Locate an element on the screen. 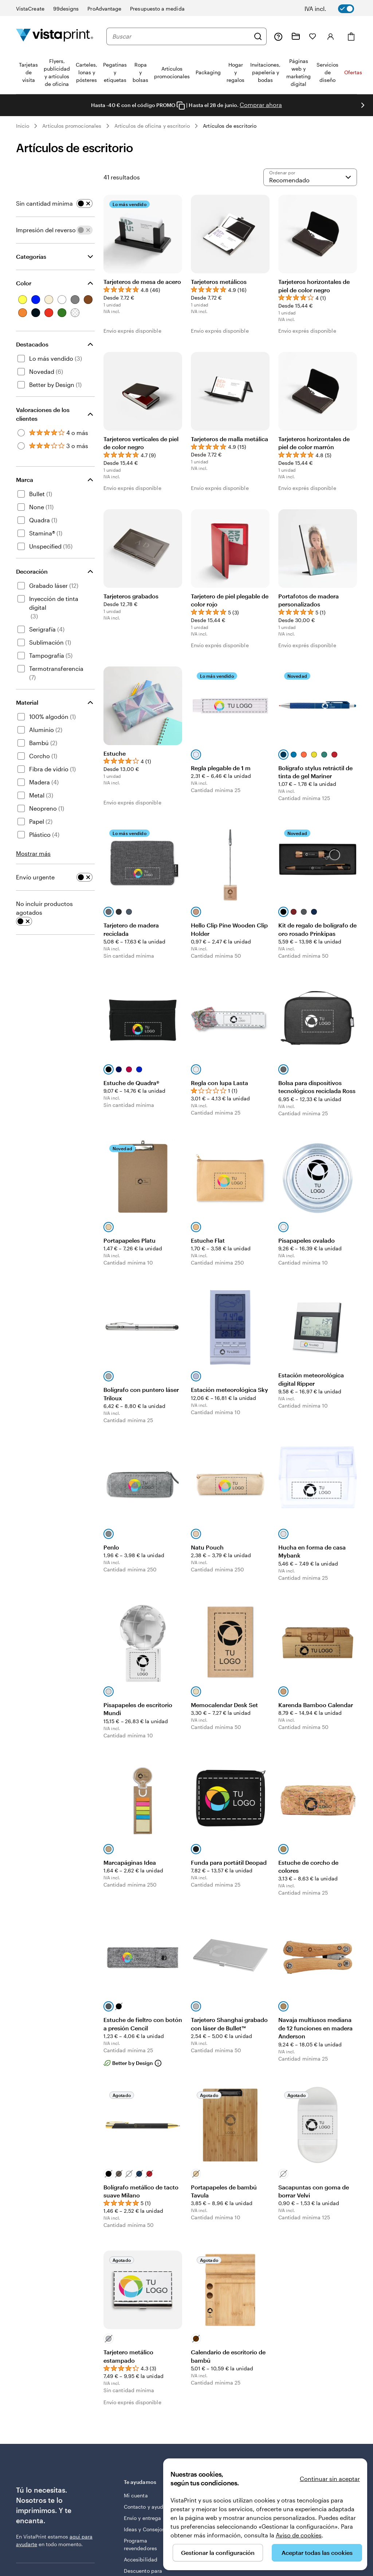  Envío y entrega is located at coordinates (142, 2518).